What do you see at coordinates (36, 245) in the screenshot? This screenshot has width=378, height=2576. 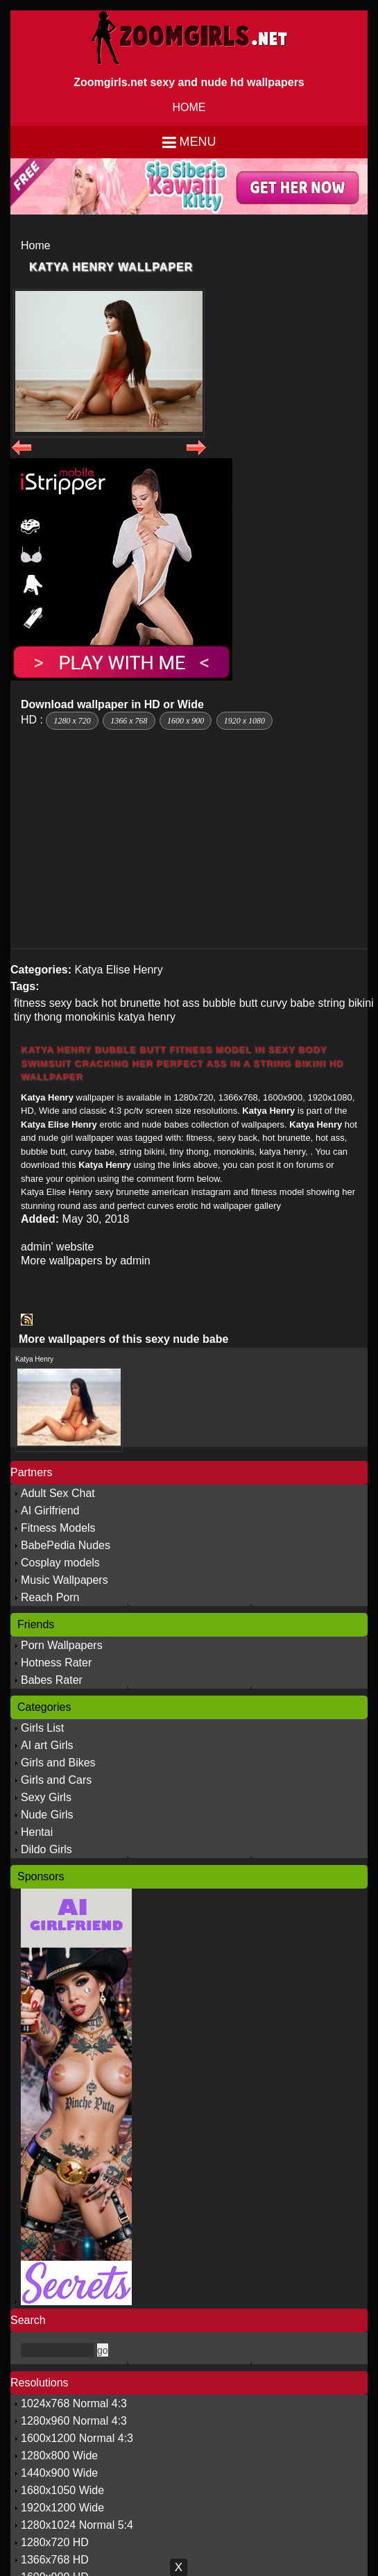 I see `Home` at bounding box center [36, 245].